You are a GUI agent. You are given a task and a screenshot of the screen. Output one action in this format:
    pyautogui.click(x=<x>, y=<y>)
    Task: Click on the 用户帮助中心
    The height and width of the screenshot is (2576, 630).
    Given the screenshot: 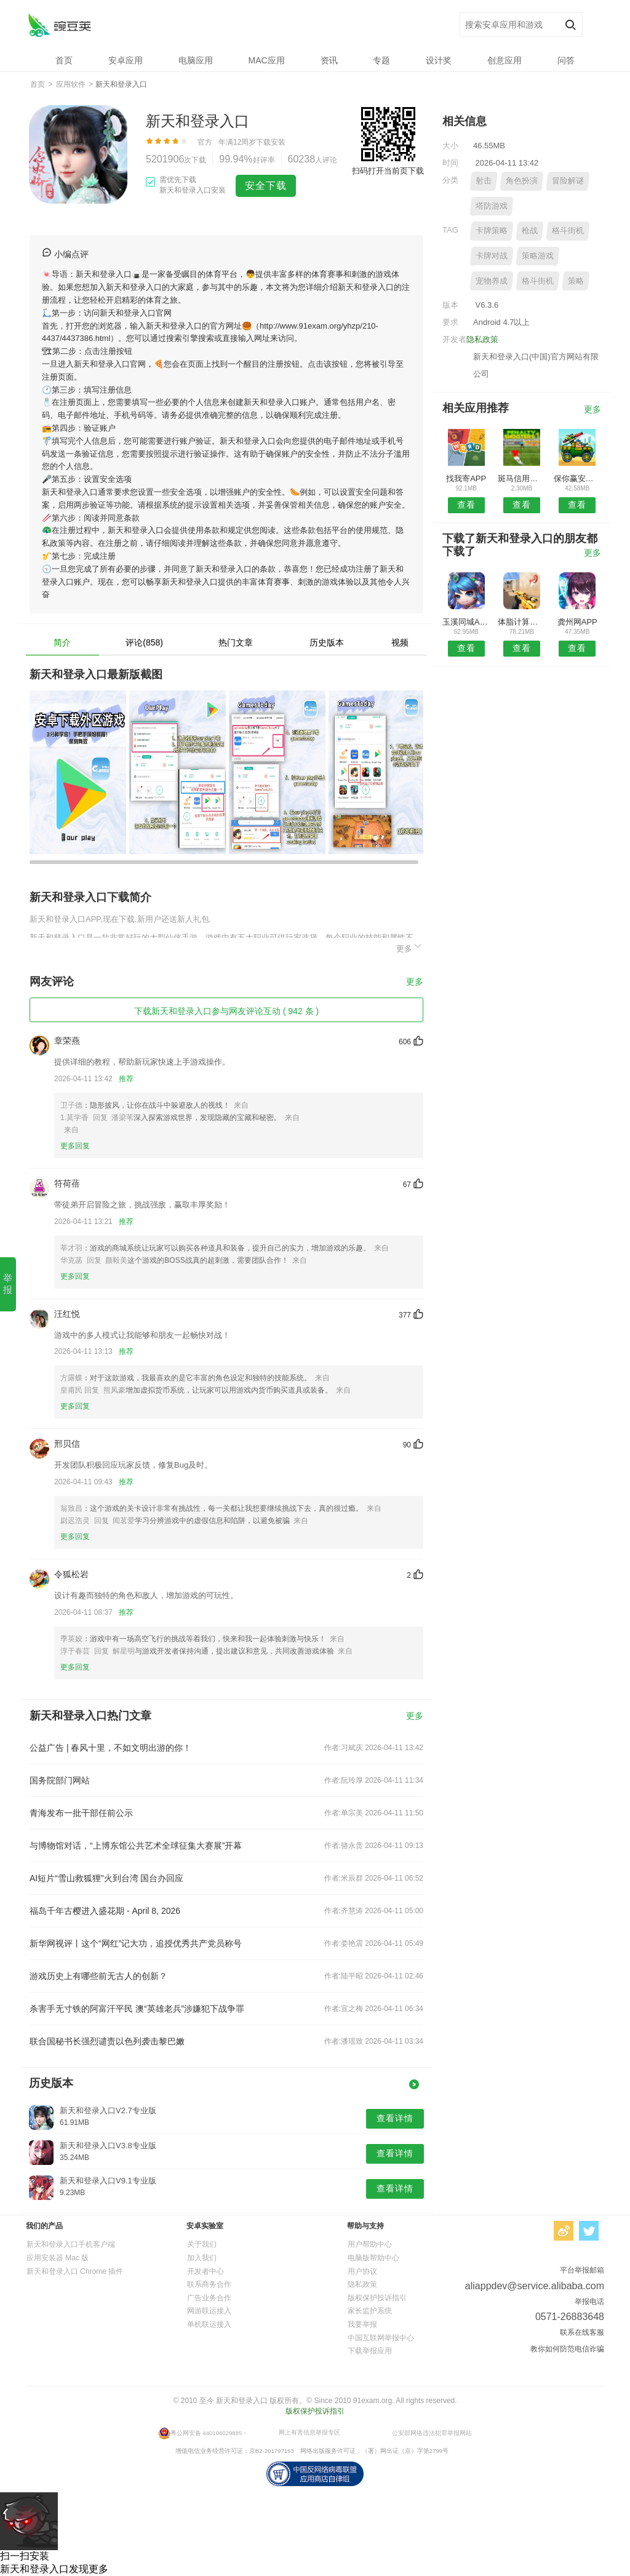 What is the action you would take?
    pyautogui.click(x=370, y=2244)
    